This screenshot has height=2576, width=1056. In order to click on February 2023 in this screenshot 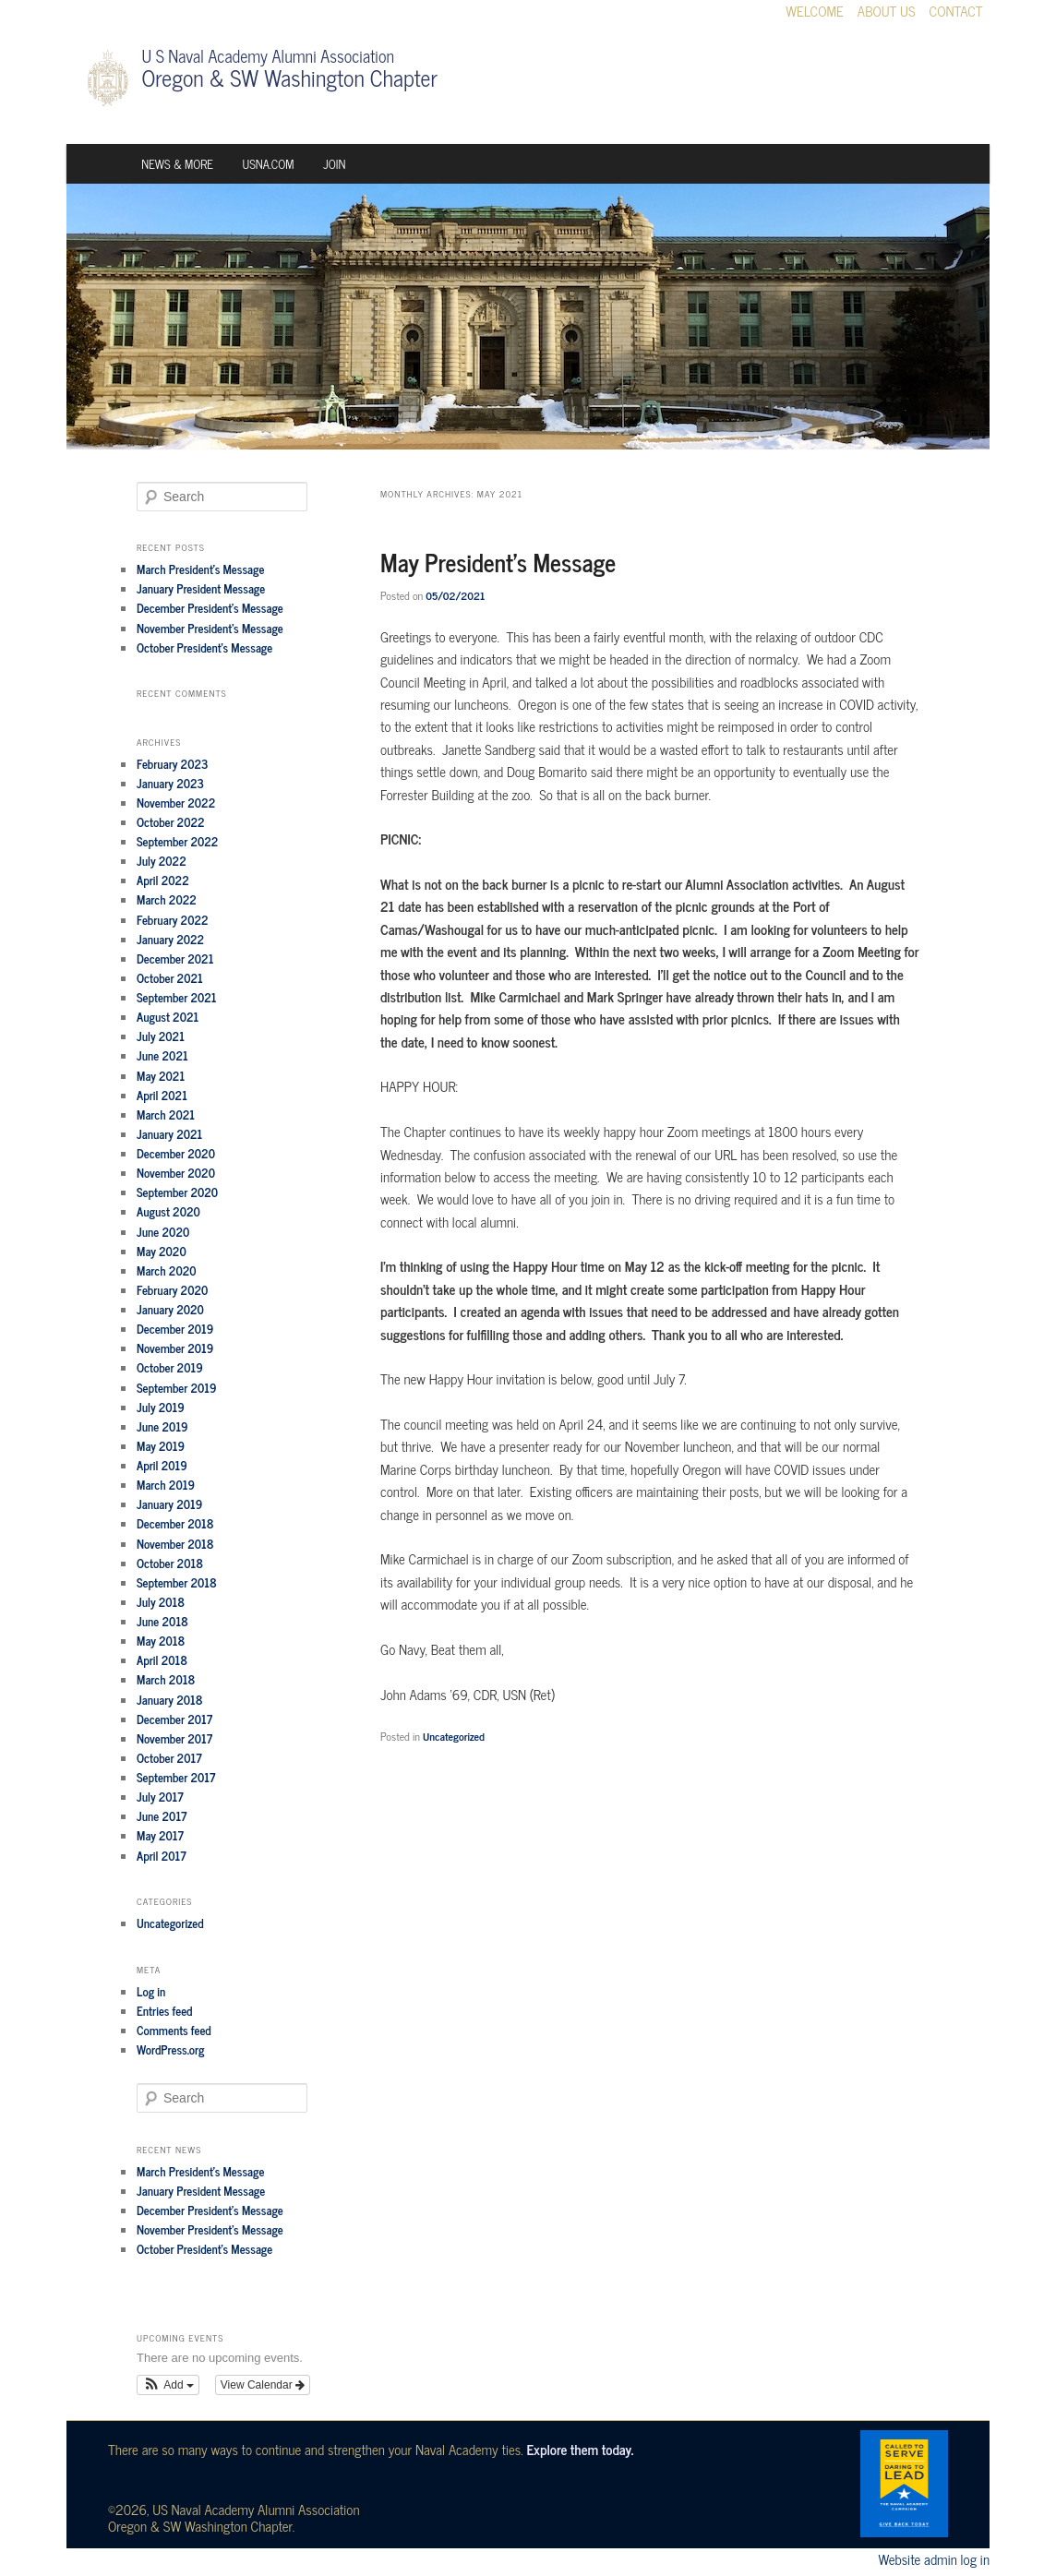, I will do `click(173, 763)`.